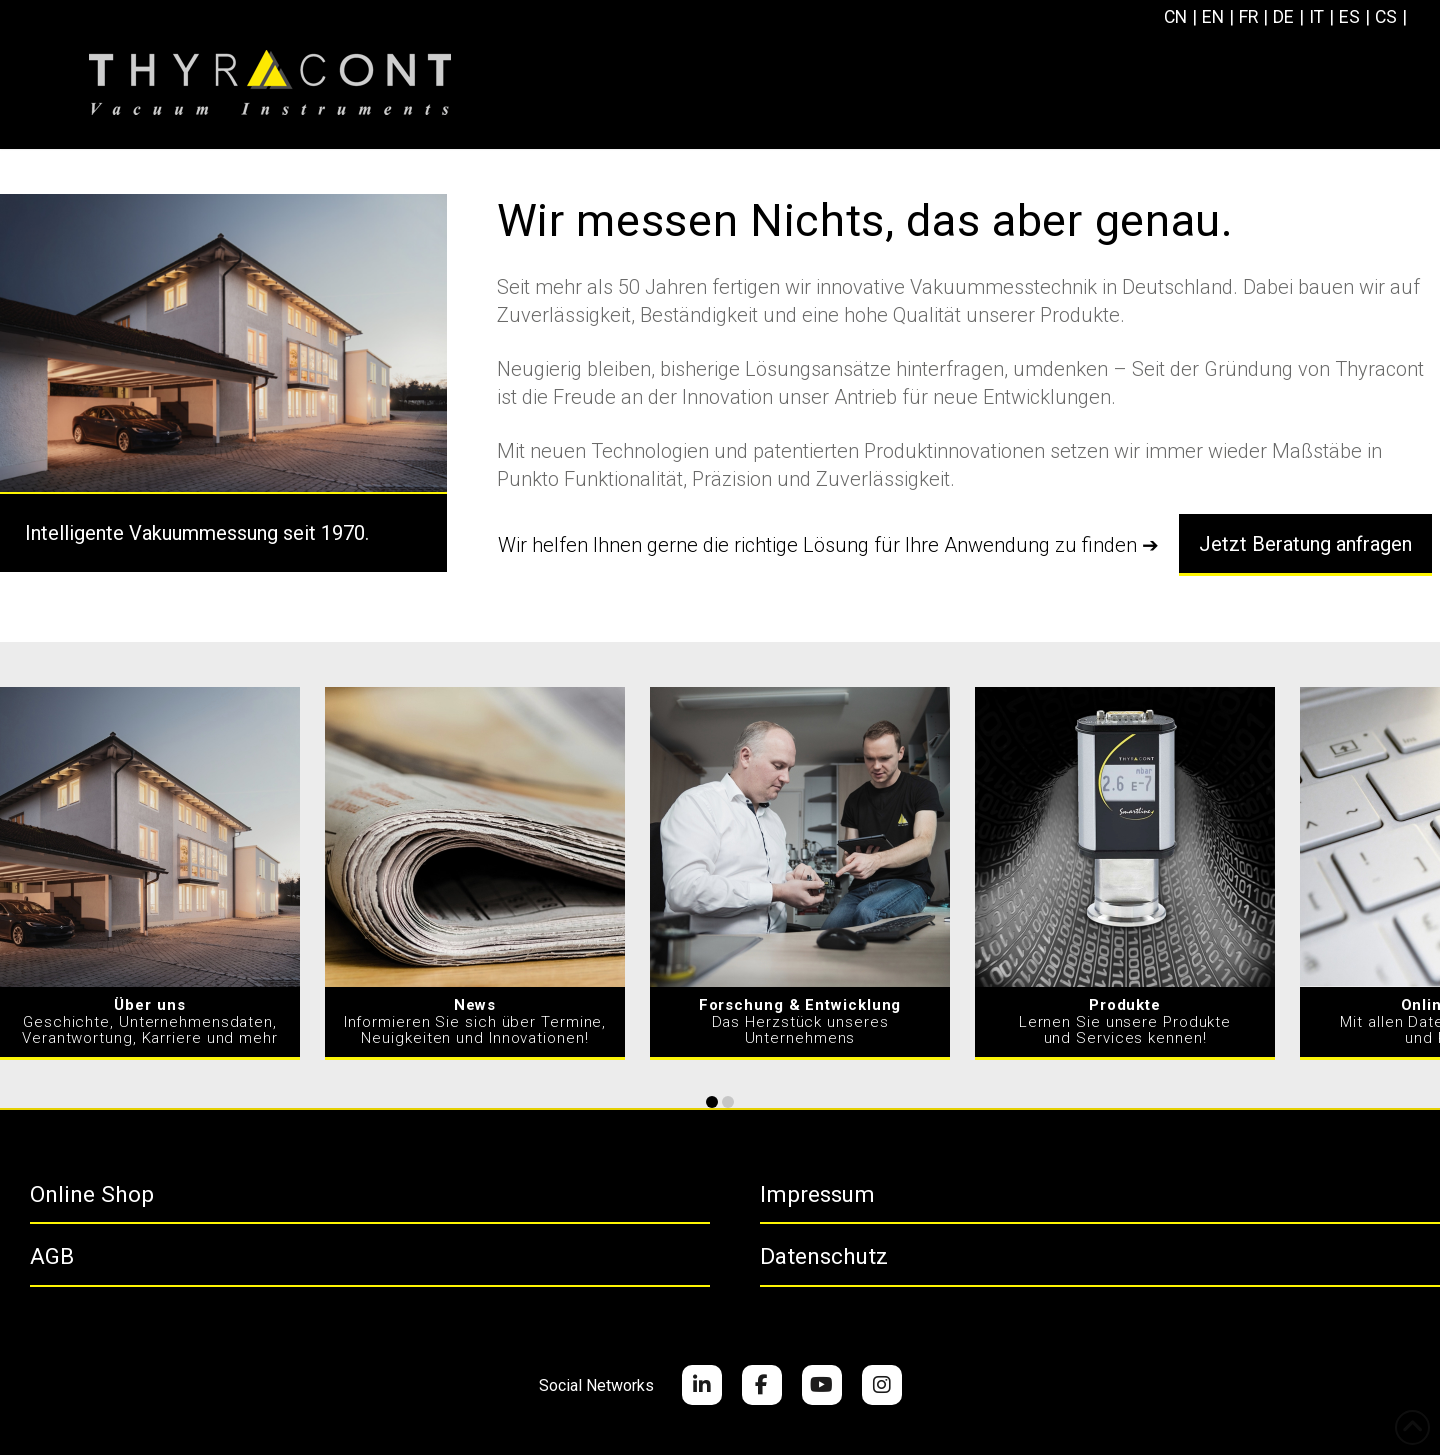 The image size is (1440, 1455). What do you see at coordinates (150, 1021) in the screenshot?
I see `Geschichte, Unternehmensdaten, Verantwortung, Karriere und mehr` at bounding box center [150, 1021].